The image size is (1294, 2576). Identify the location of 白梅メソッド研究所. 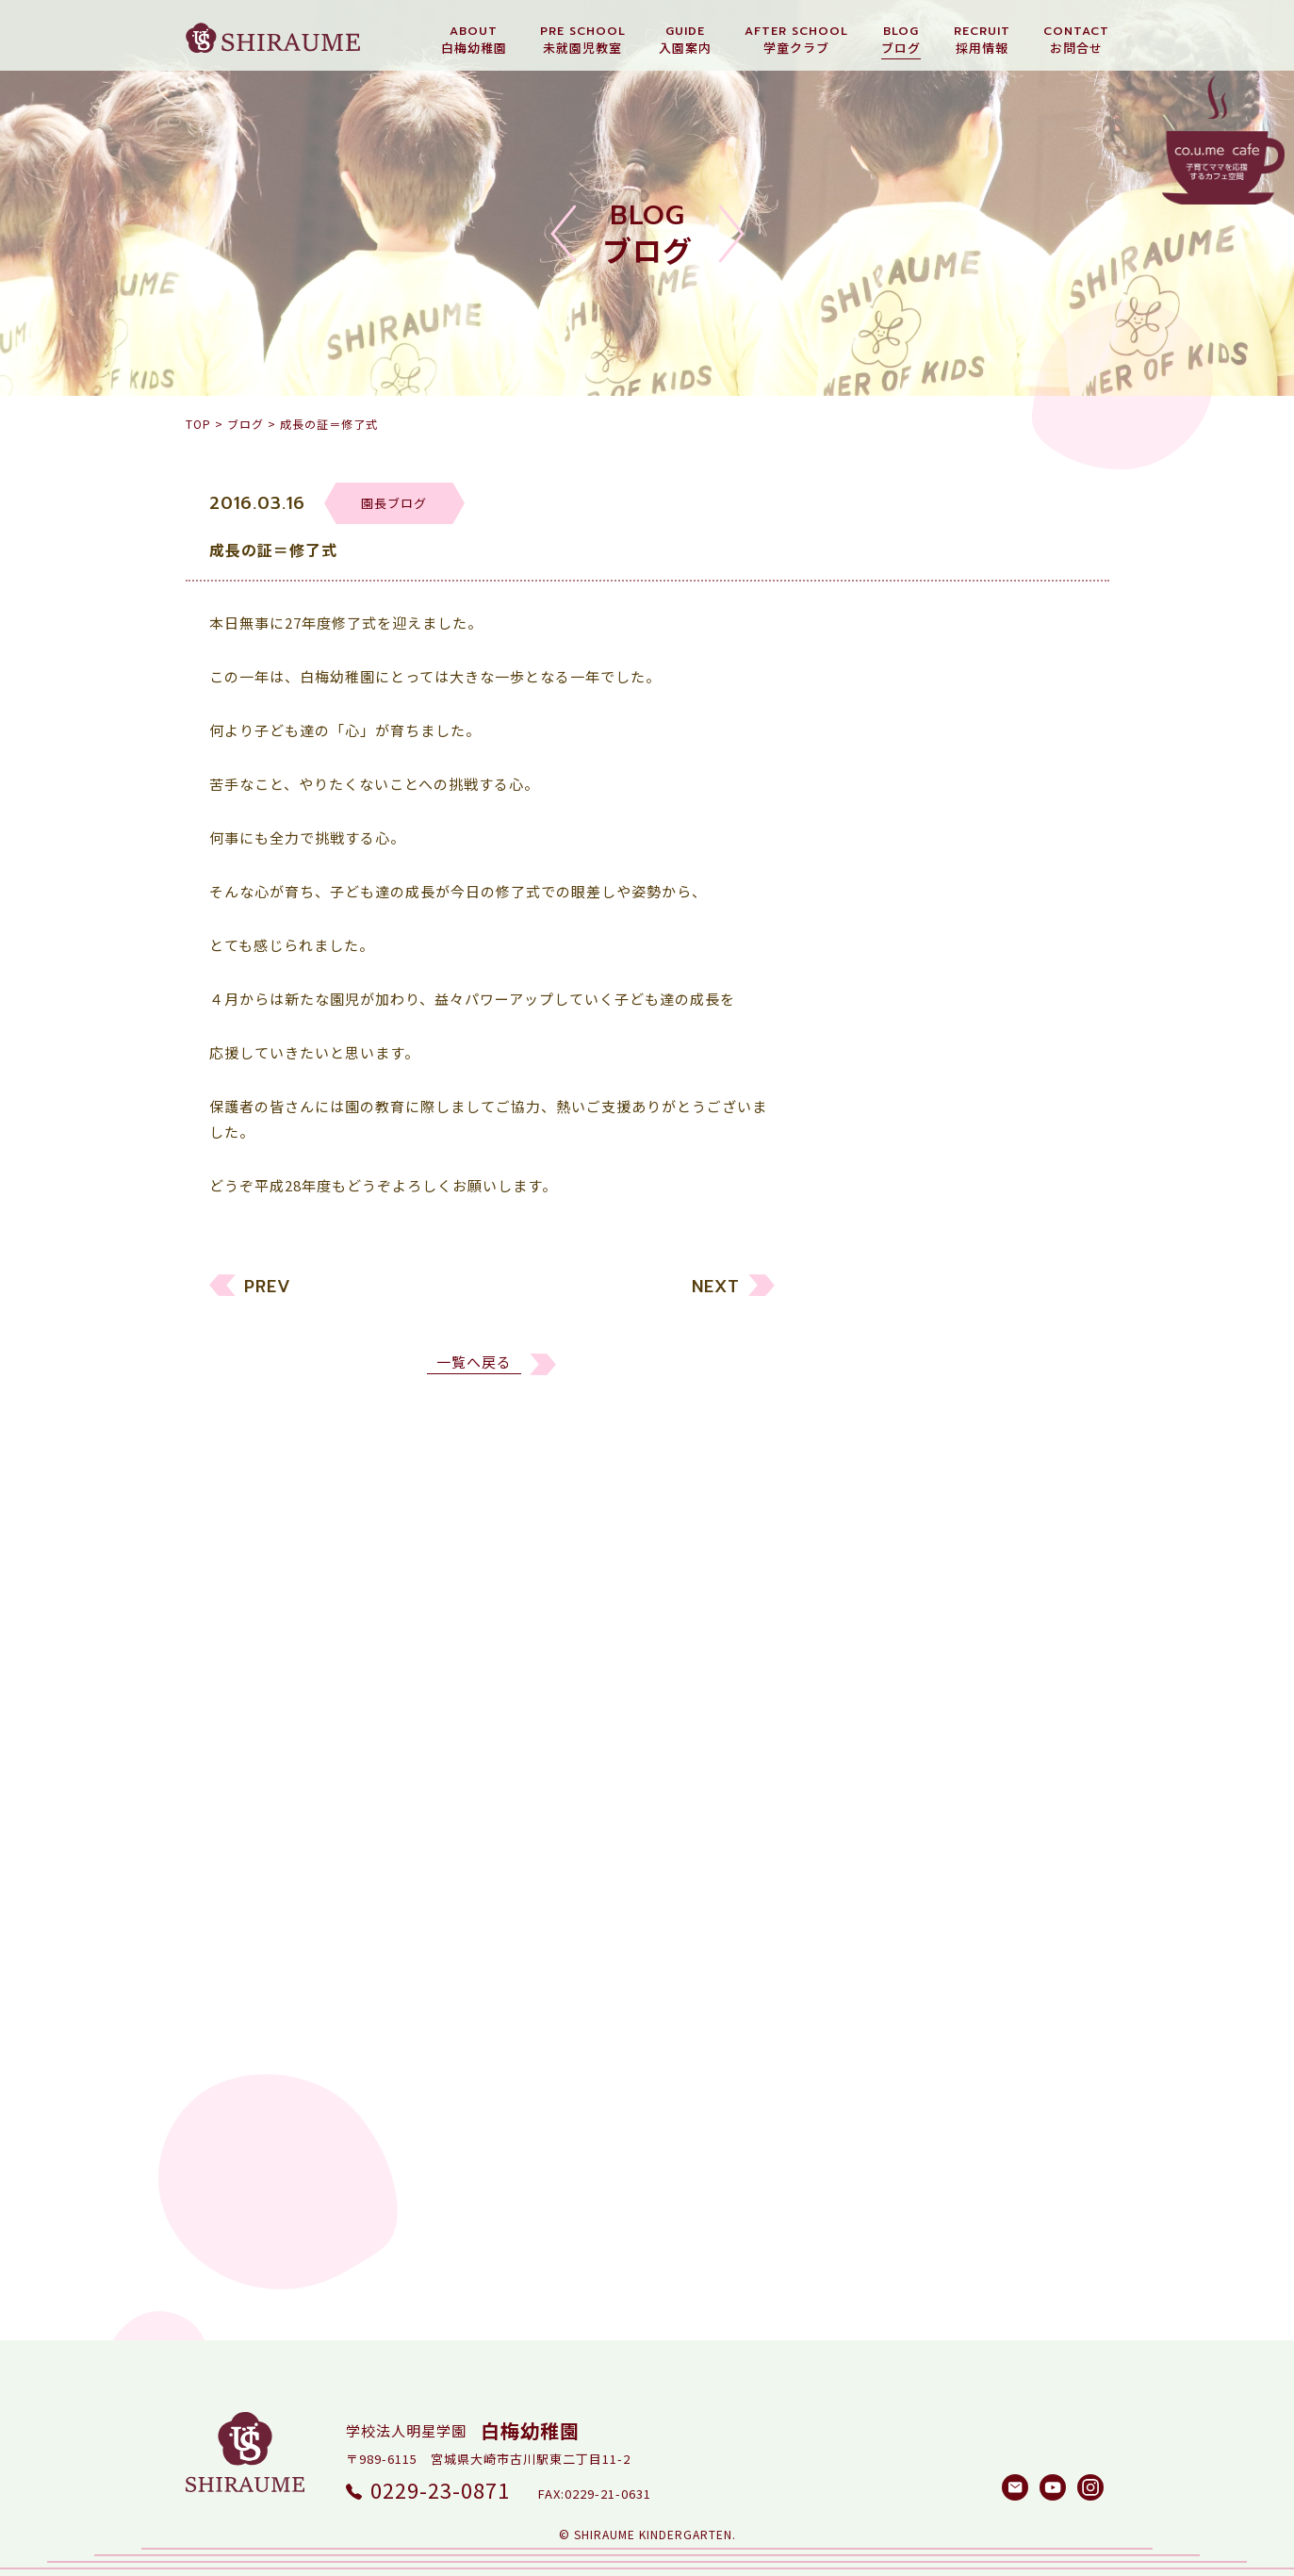
(913, 1439).